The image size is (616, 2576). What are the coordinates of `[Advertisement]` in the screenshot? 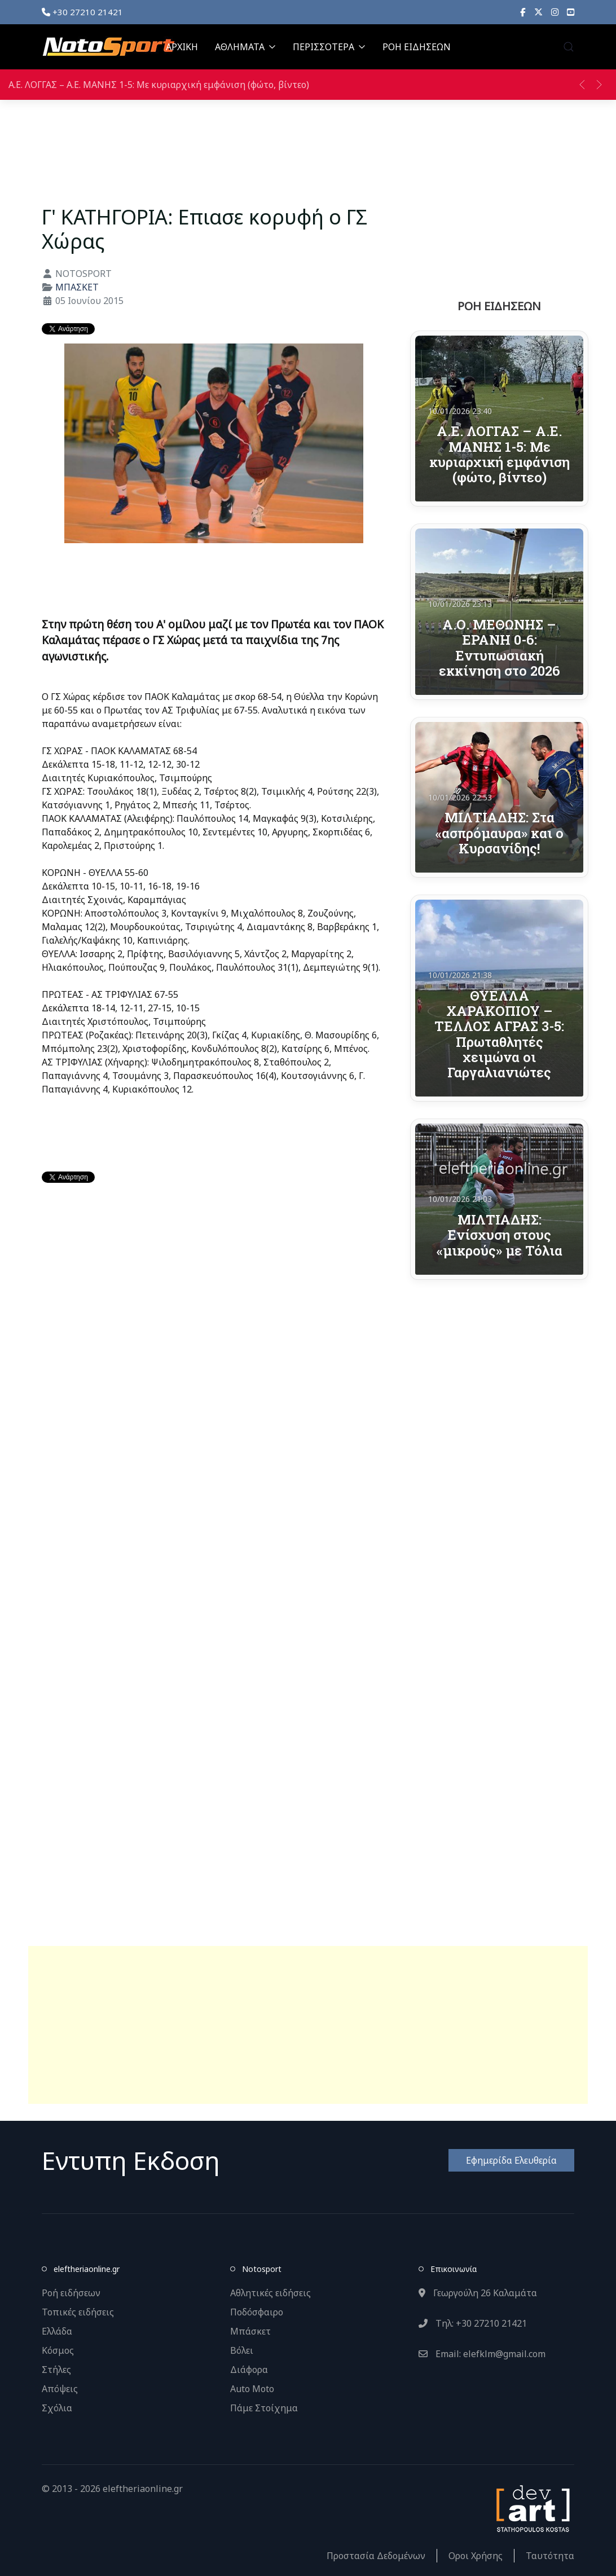 It's located at (308, 2025).